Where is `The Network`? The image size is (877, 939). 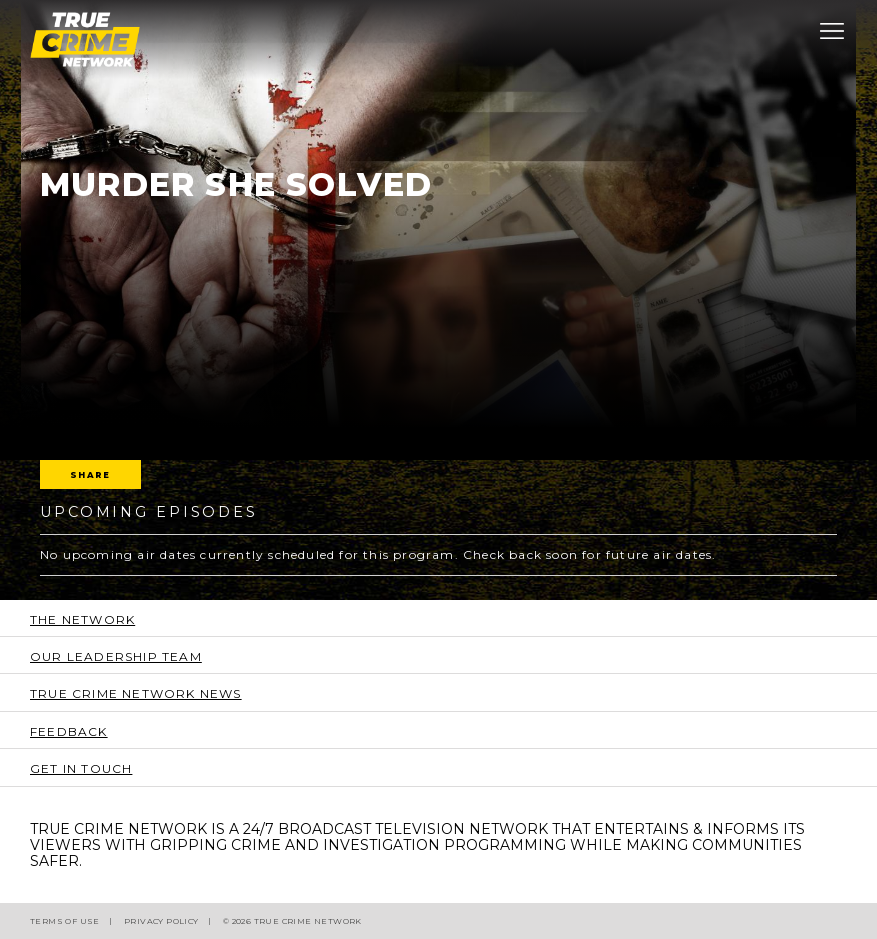 The Network is located at coordinates (82, 619).